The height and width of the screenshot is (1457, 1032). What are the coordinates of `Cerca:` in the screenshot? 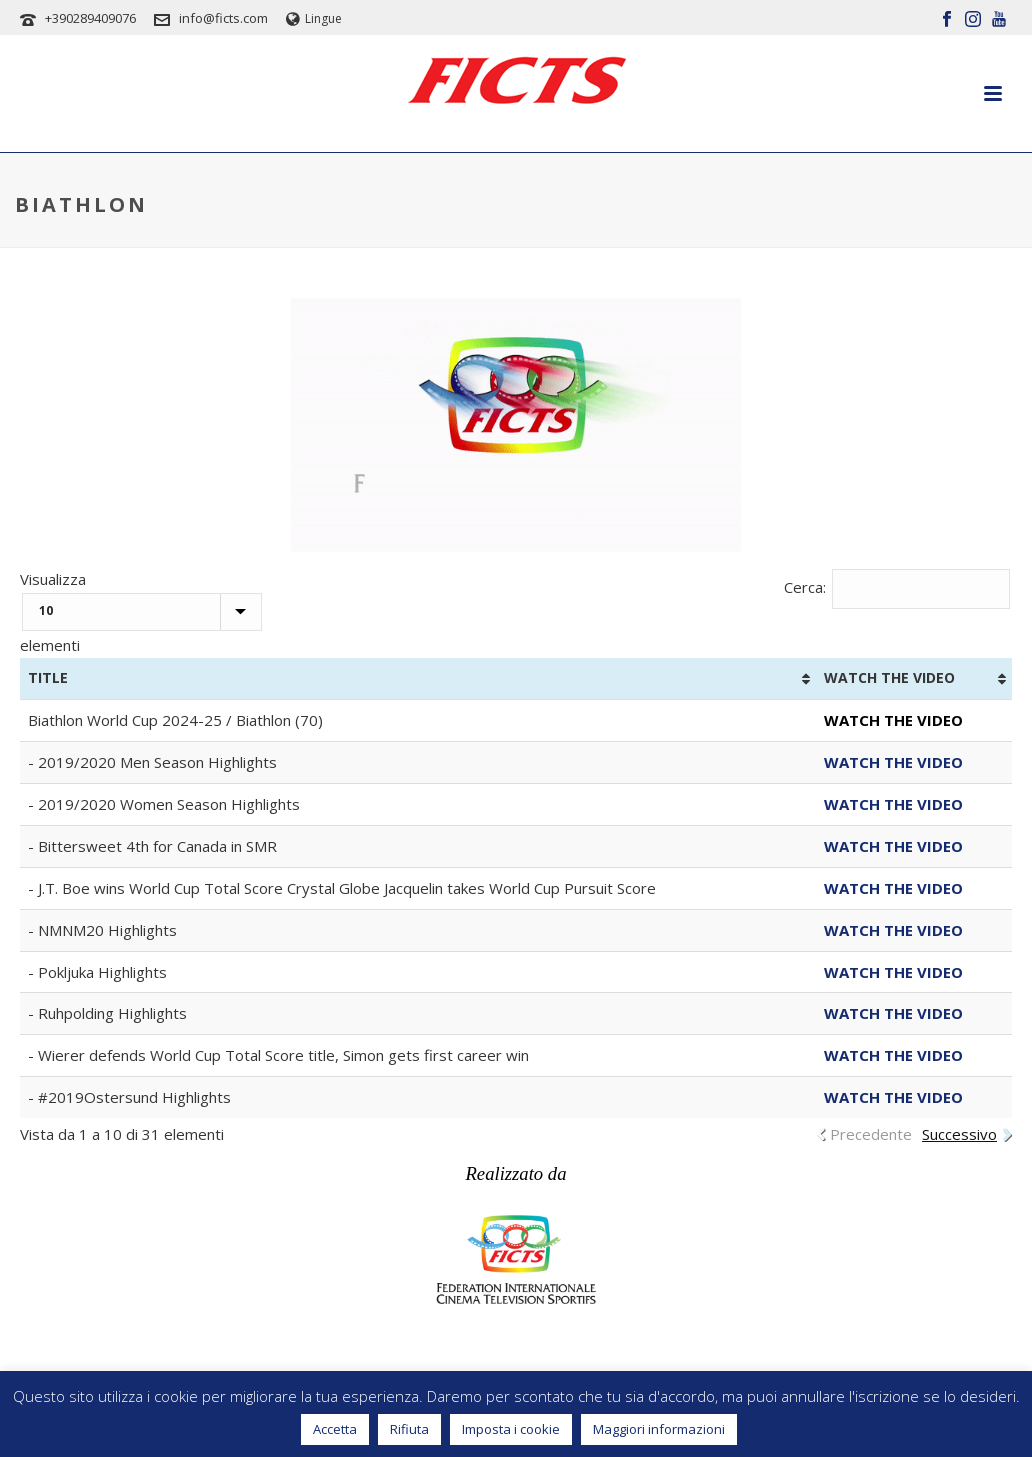 It's located at (897, 587).